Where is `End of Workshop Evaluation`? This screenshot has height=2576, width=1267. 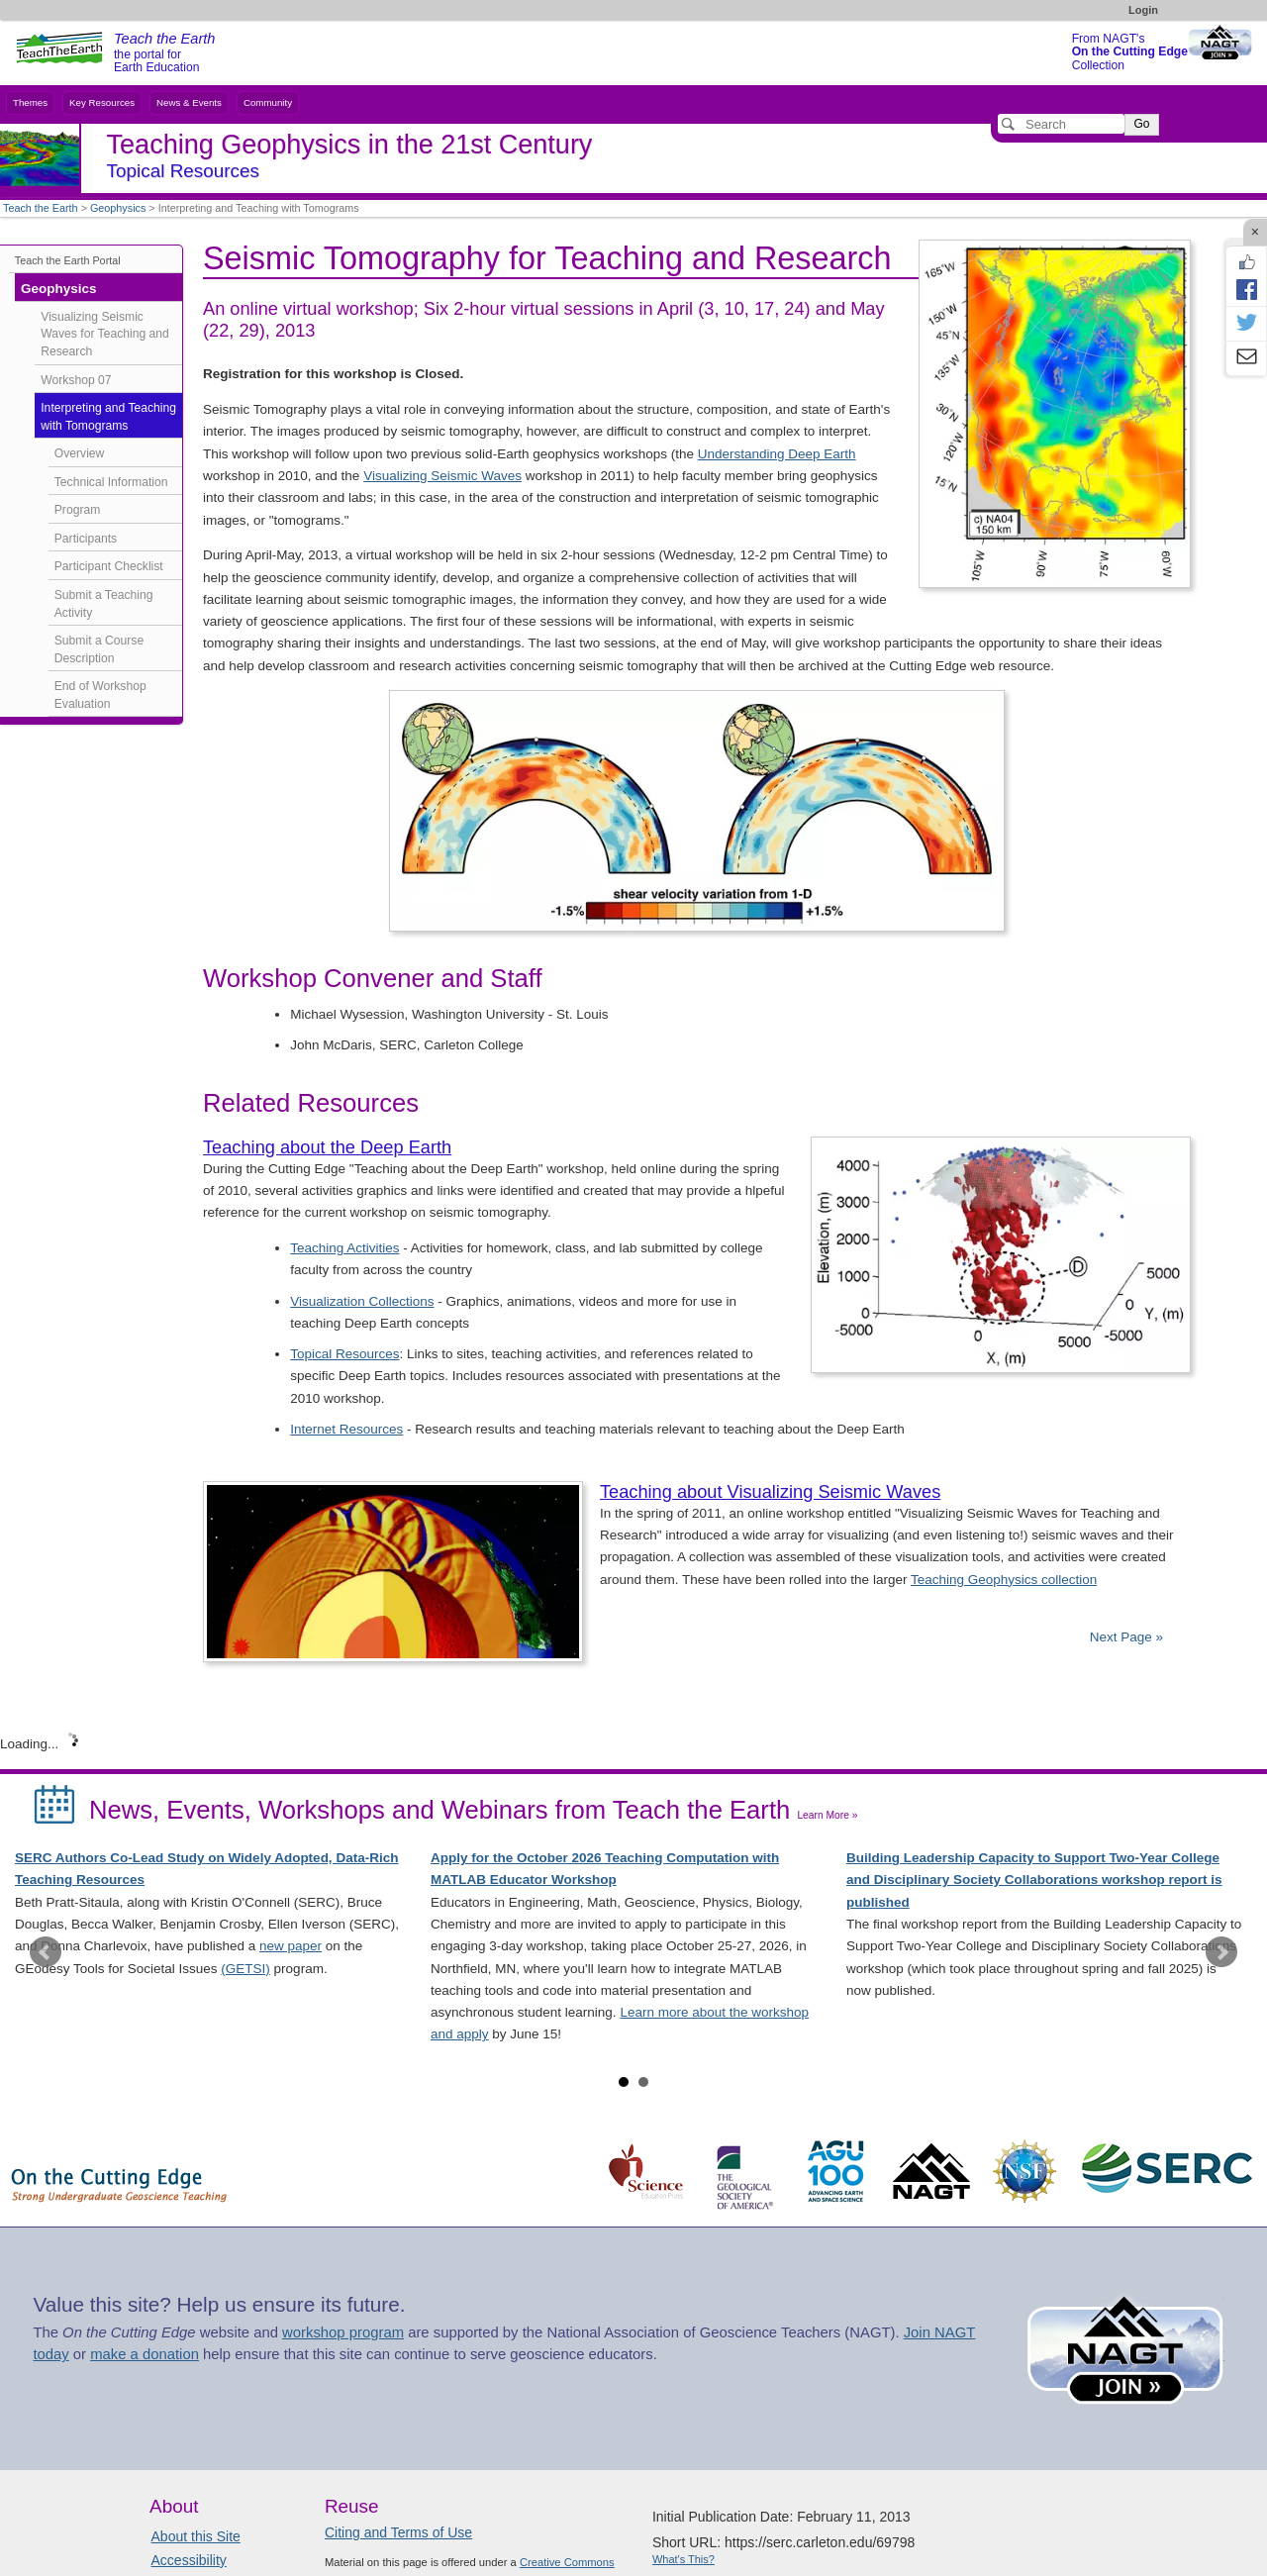 End of Workshop Evaluation is located at coordinates (100, 695).